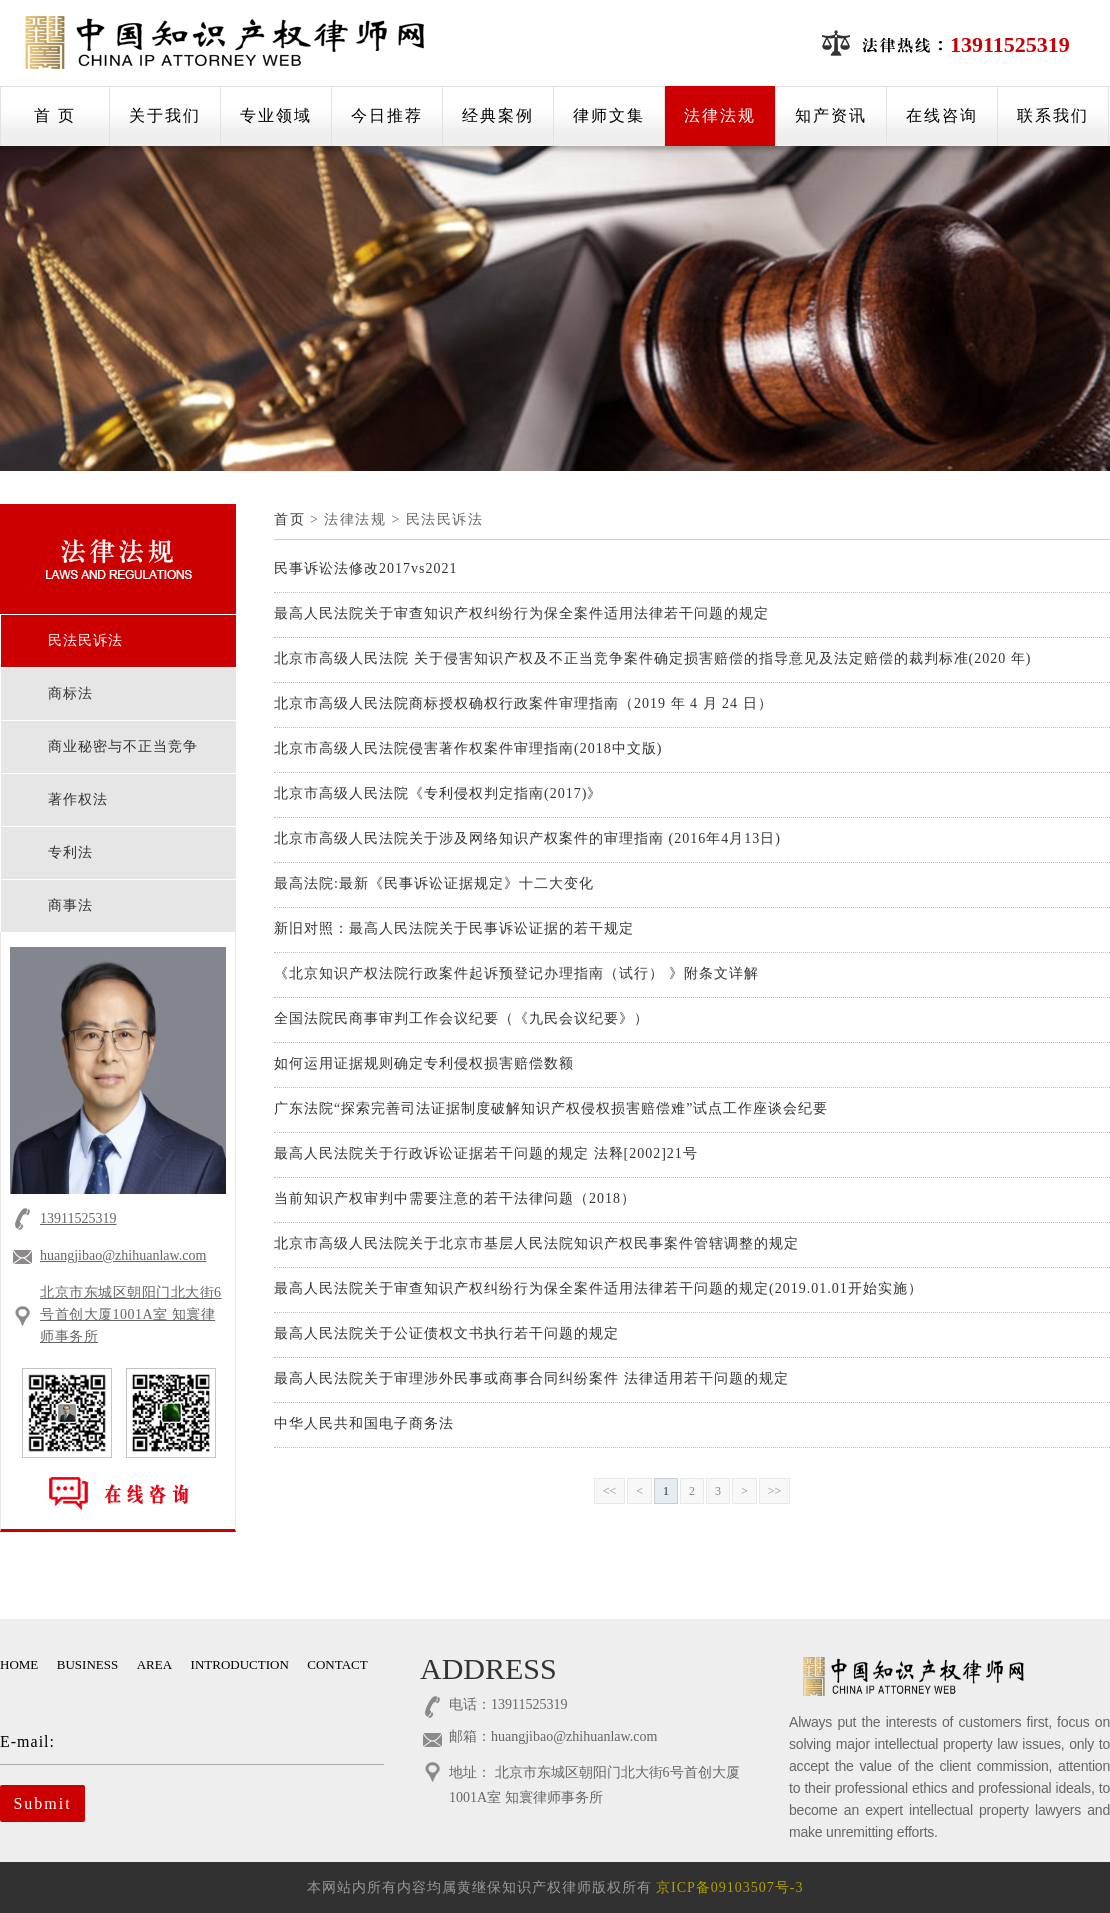 The width and height of the screenshot is (1110, 1913). Describe the element at coordinates (1053, 115) in the screenshot. I see `联系我们` at that location.